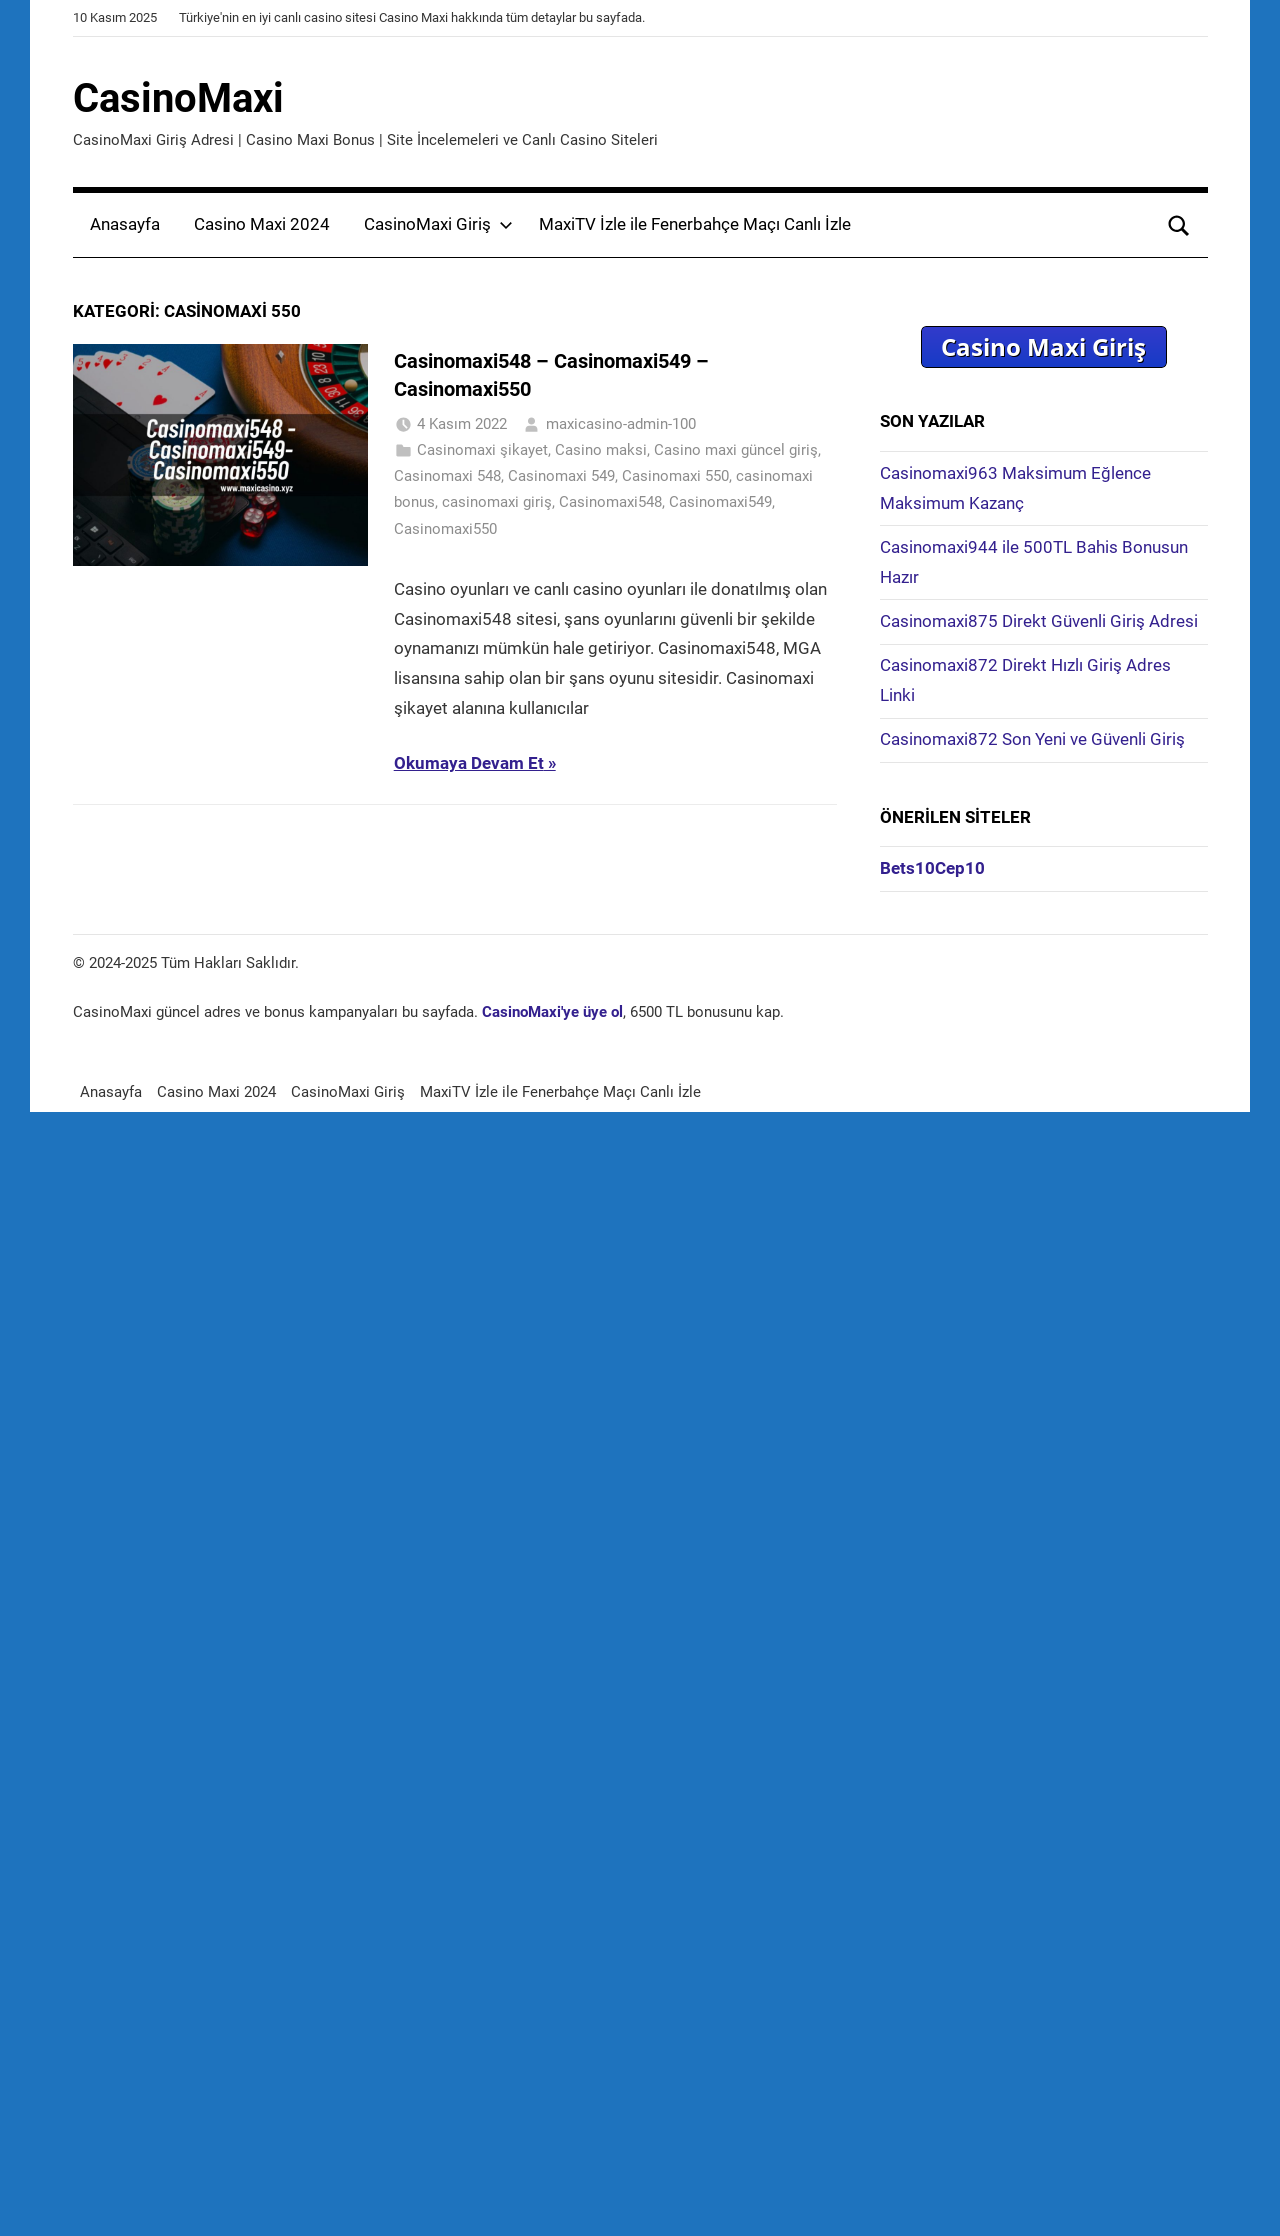 Image resolution: width=1280 pixels, height=2236 pixels. What do you see at coordinates (736, 450) in the screenshot?
I see `Casino maxi güncel giriş` at bounding box center [736, 450].